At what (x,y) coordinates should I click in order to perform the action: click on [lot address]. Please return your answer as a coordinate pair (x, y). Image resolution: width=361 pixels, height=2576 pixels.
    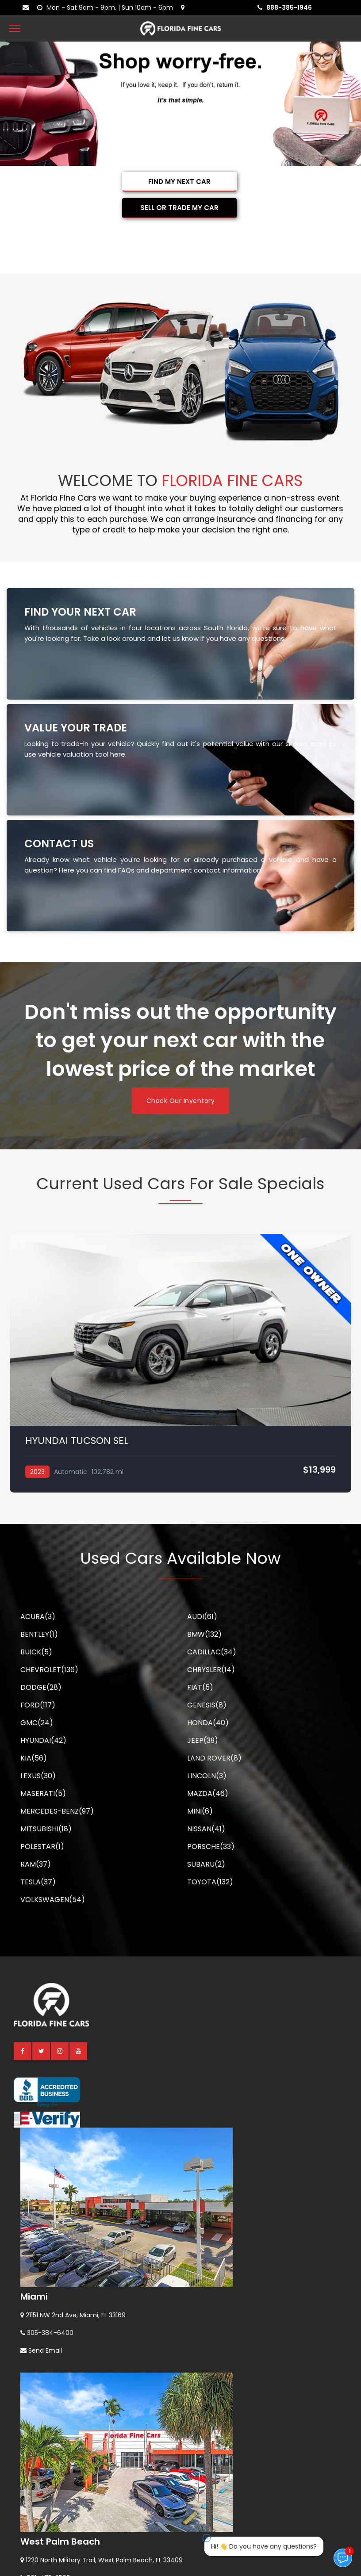
    Looking at the image, I should click on (184, 7).